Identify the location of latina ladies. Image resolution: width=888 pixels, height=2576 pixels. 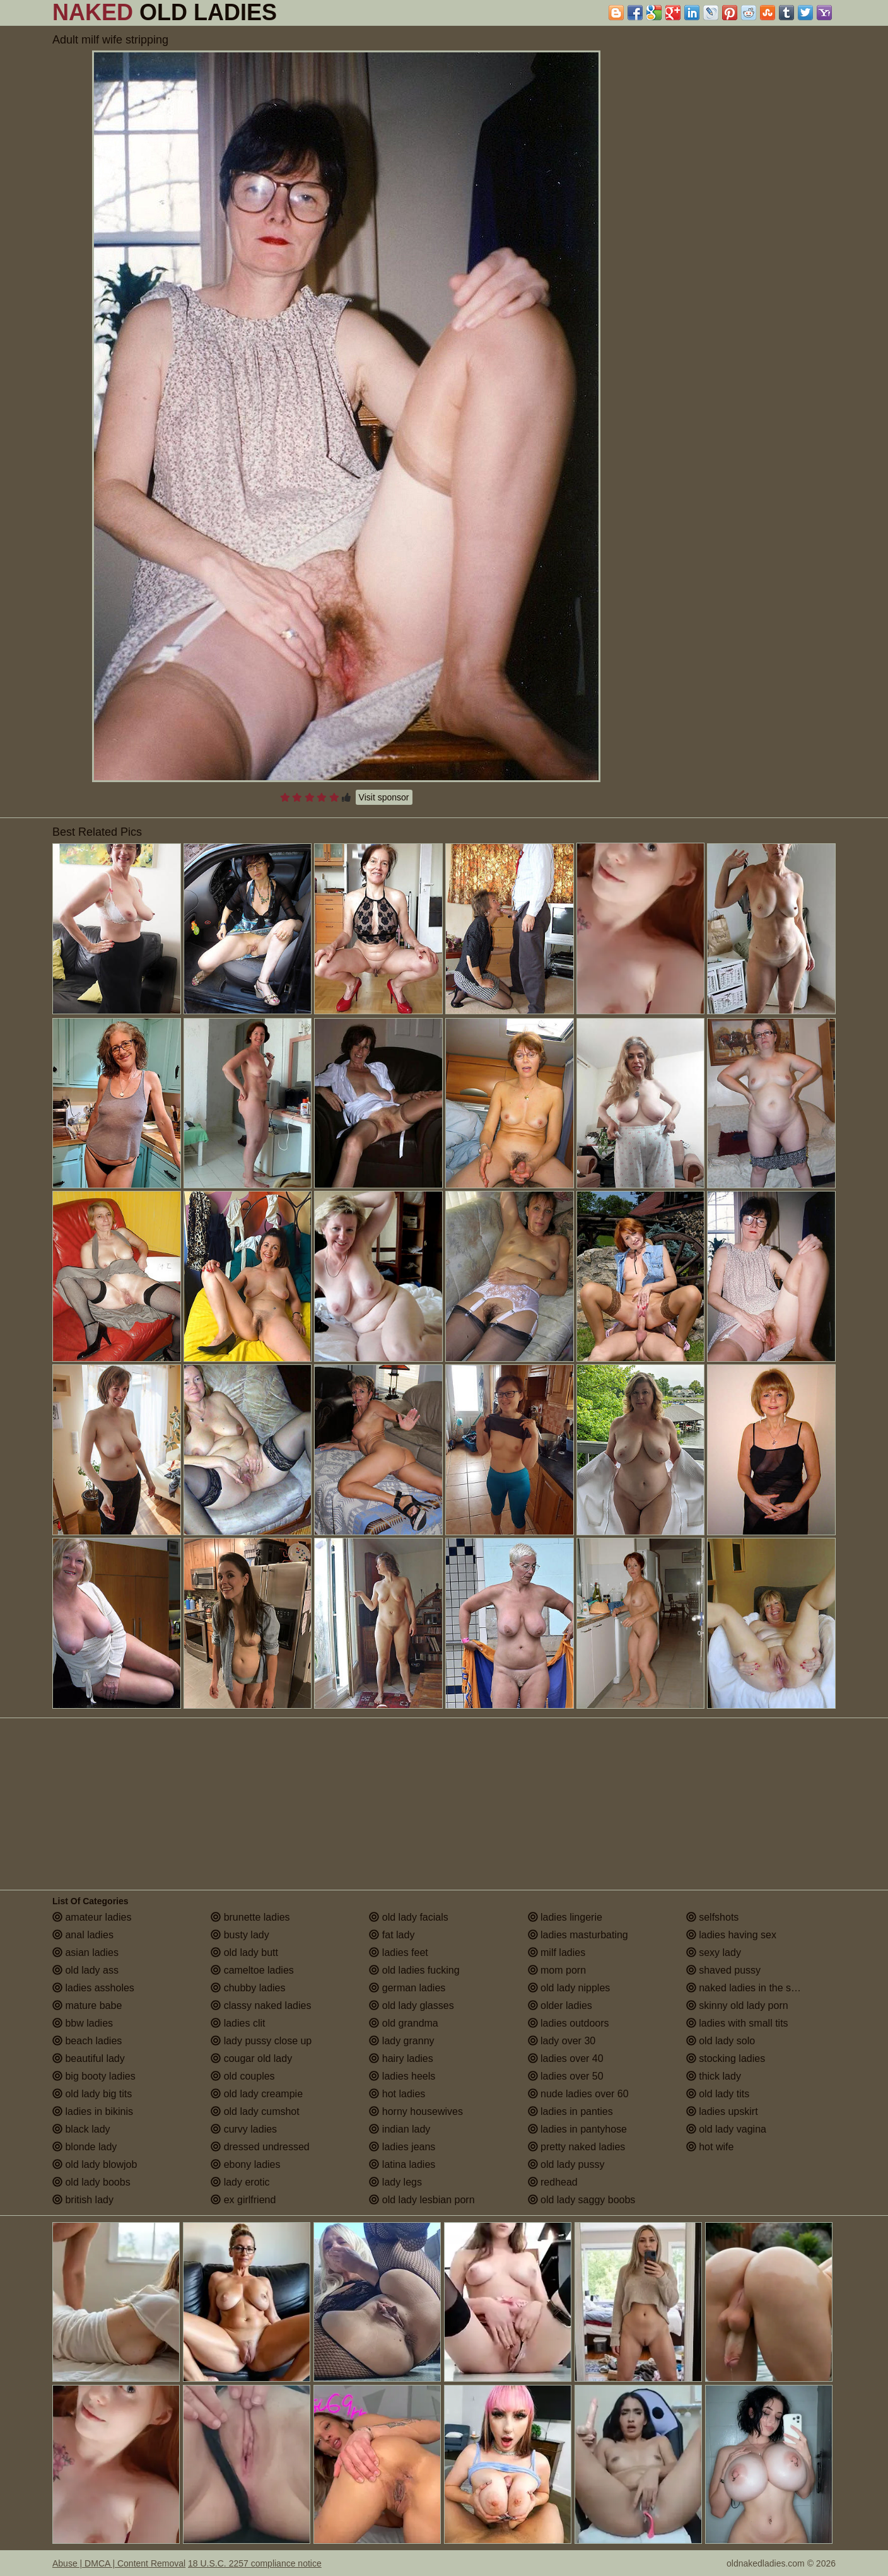
(402, 2164).